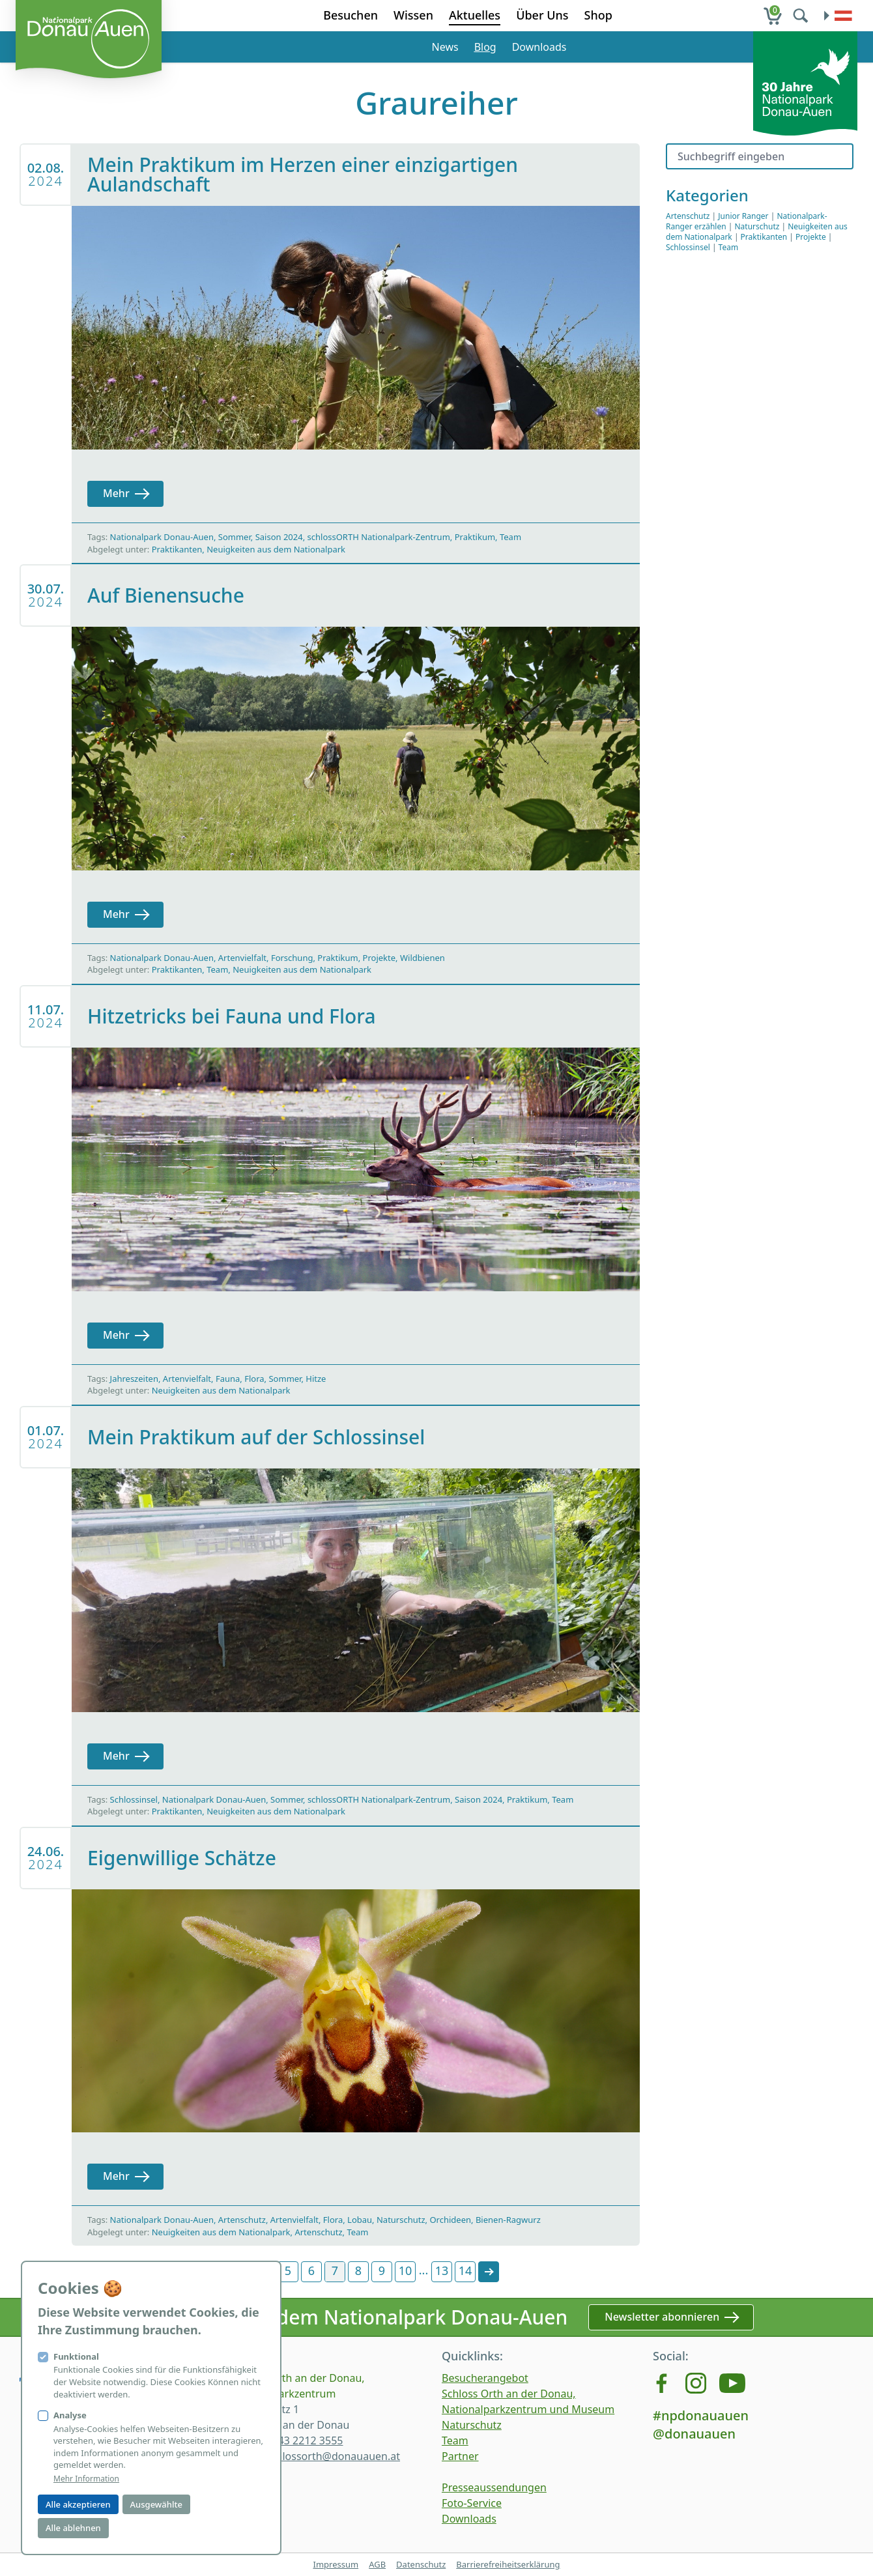 The height and width of the screenshot is (2576, 873). What do you see at coordinates (162, 537) in the screenshot?
I see `Nationalpark Donau-Auen` at bounding box center [162, 537].